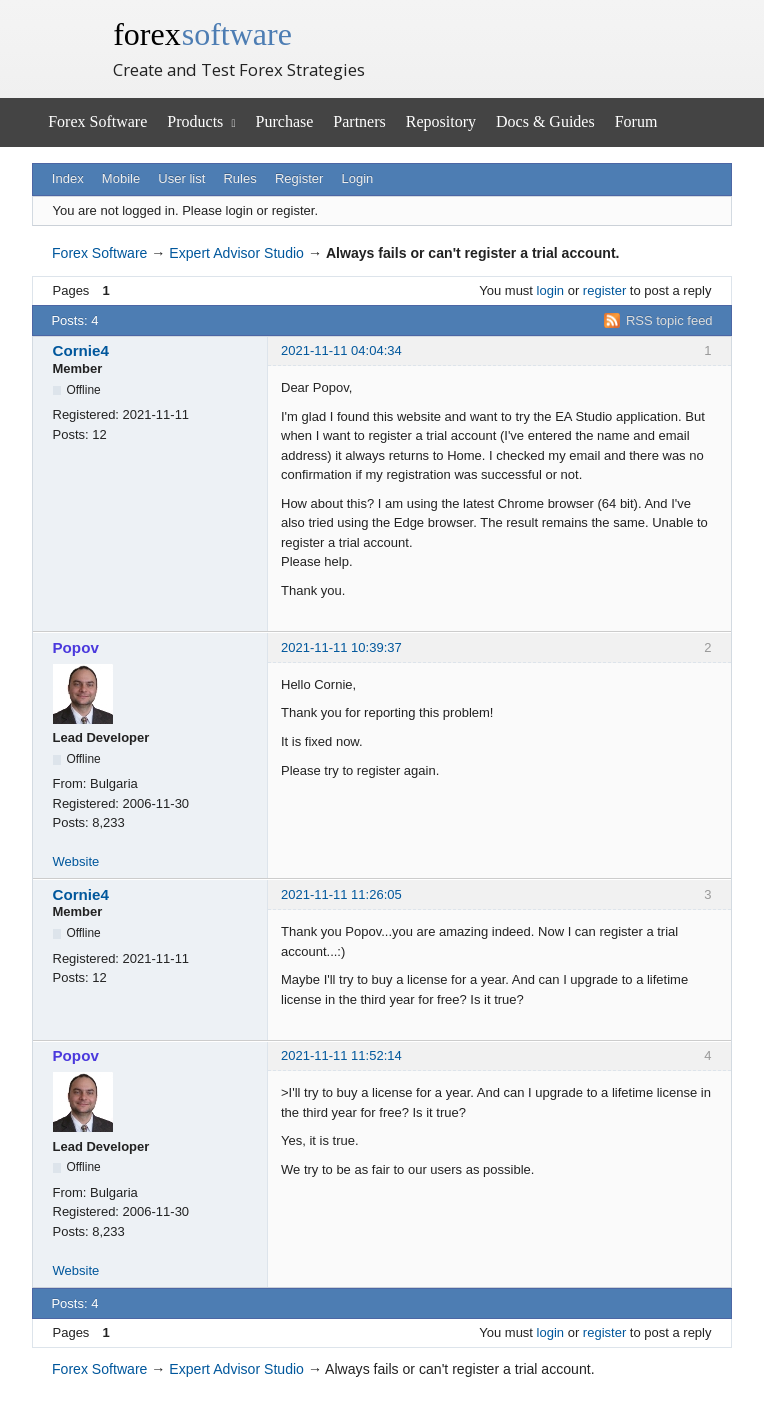 The width and height of the screenshot is (764, 1414). Describe the element at coordinates (121, 178) in the screenshot. I see `Mobile` at that location.